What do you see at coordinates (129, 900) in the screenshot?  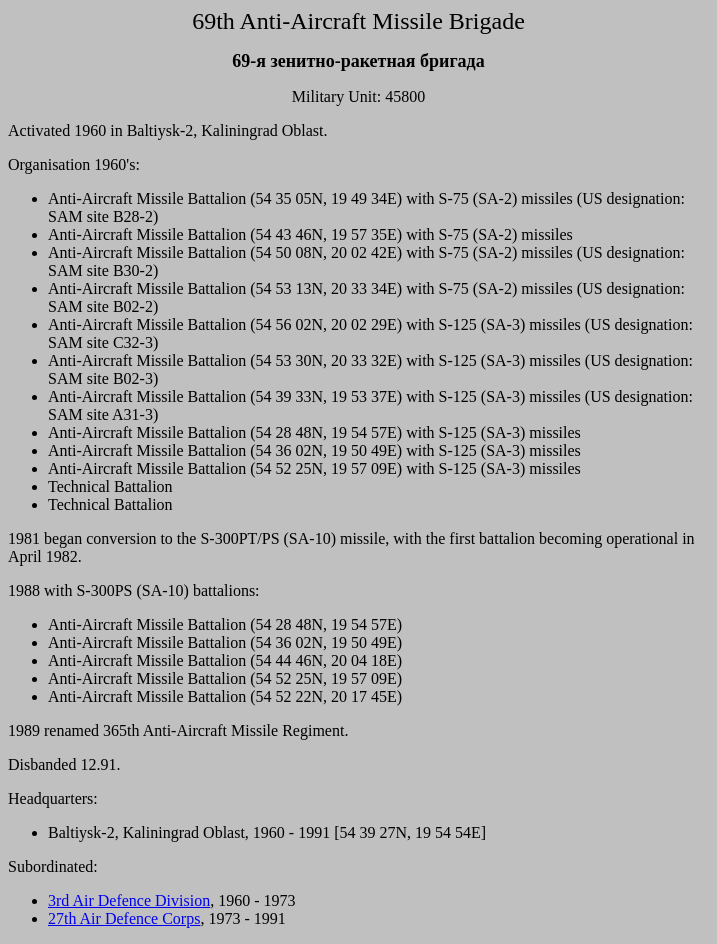 I see `3rd Air Defence Division` at bounding box center [129, 900].